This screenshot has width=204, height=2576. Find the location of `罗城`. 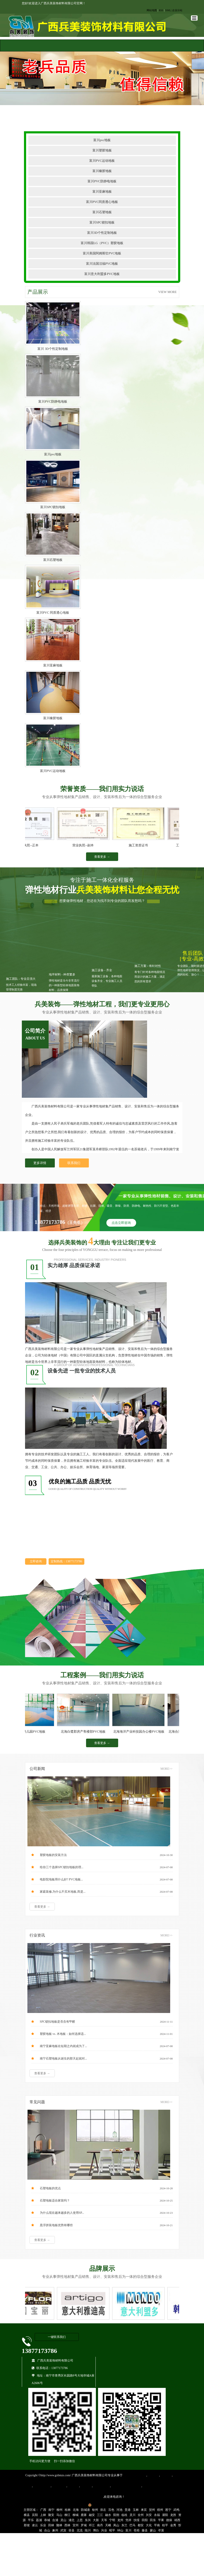

罗城 is located at coordinates (84, 2525).